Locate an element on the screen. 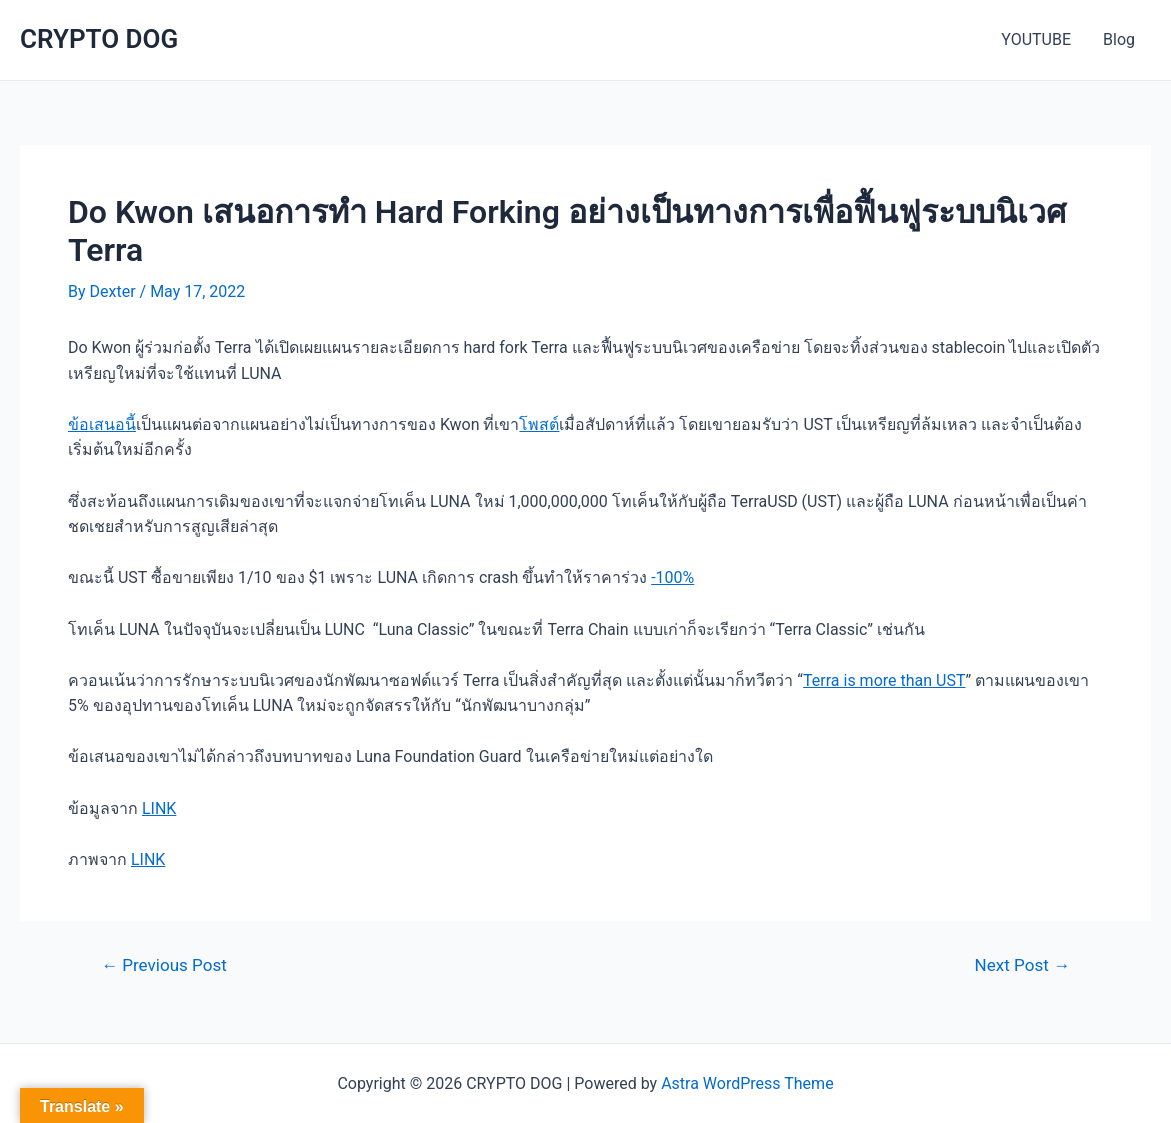  Blog is located at coordinates (1119, 39).